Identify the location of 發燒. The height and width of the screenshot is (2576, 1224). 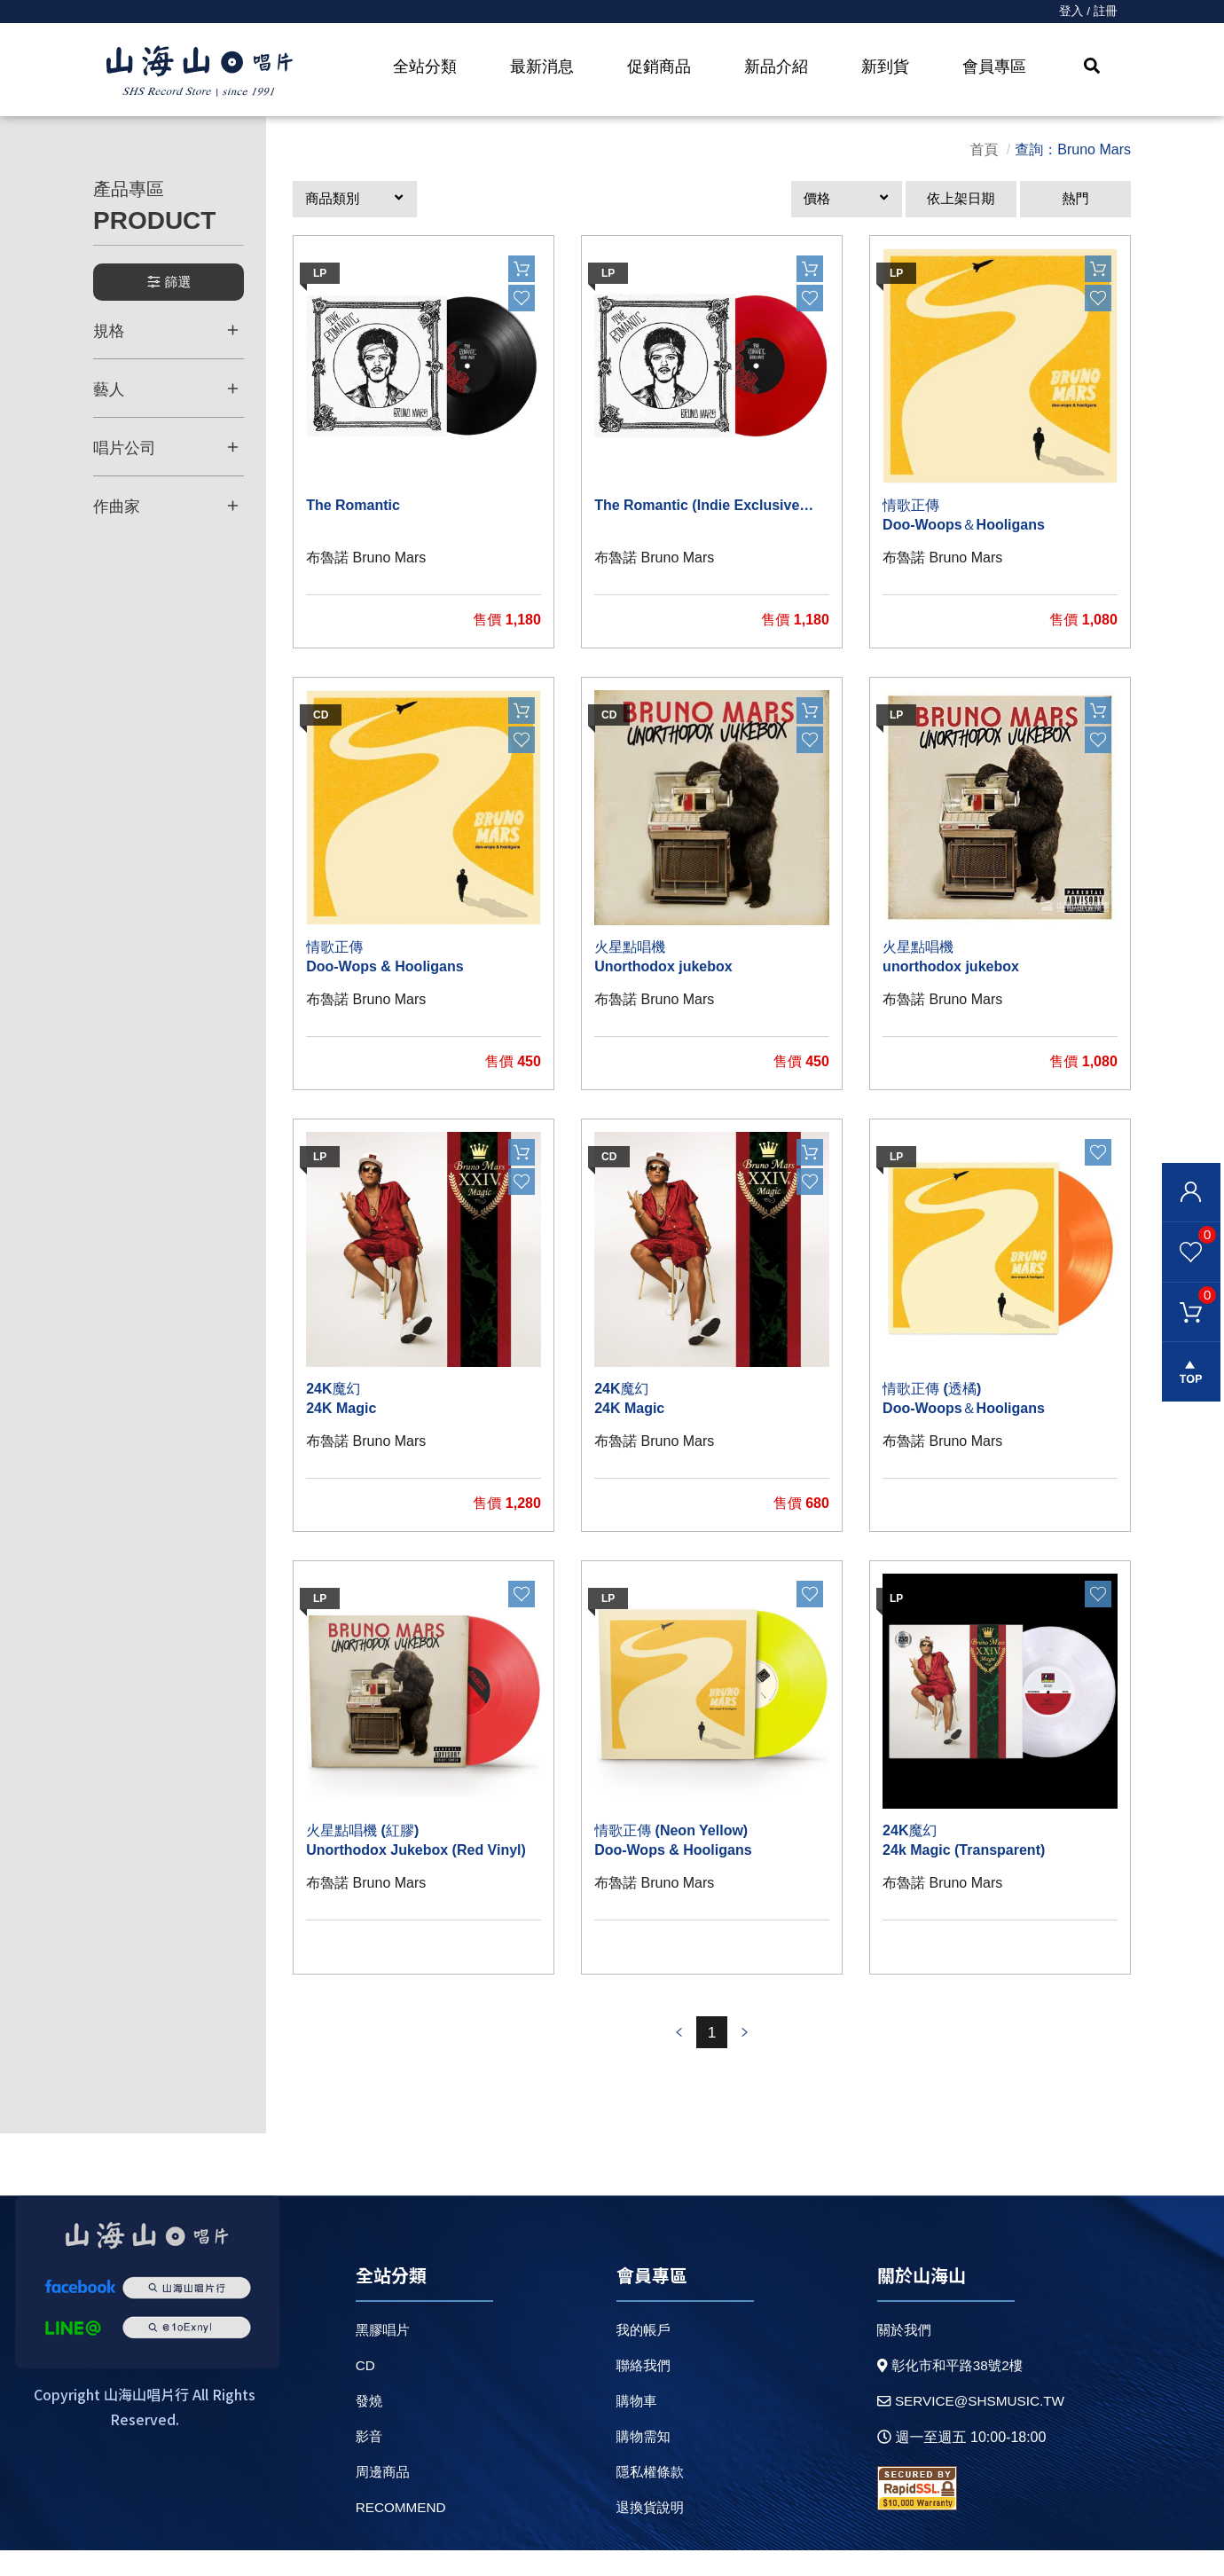
(368, 2426).